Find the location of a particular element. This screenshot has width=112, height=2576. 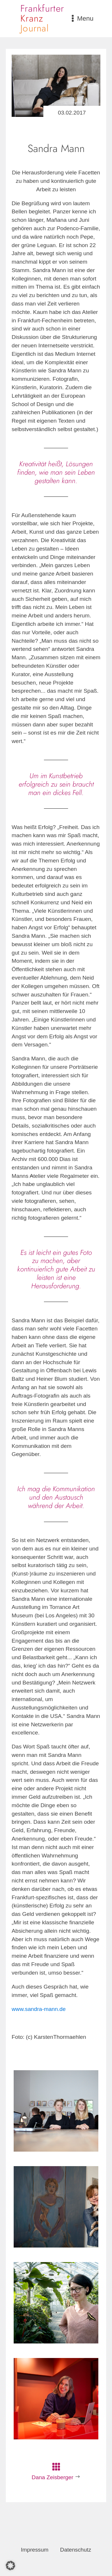

Impressum is located at coordinates (35, 2550).